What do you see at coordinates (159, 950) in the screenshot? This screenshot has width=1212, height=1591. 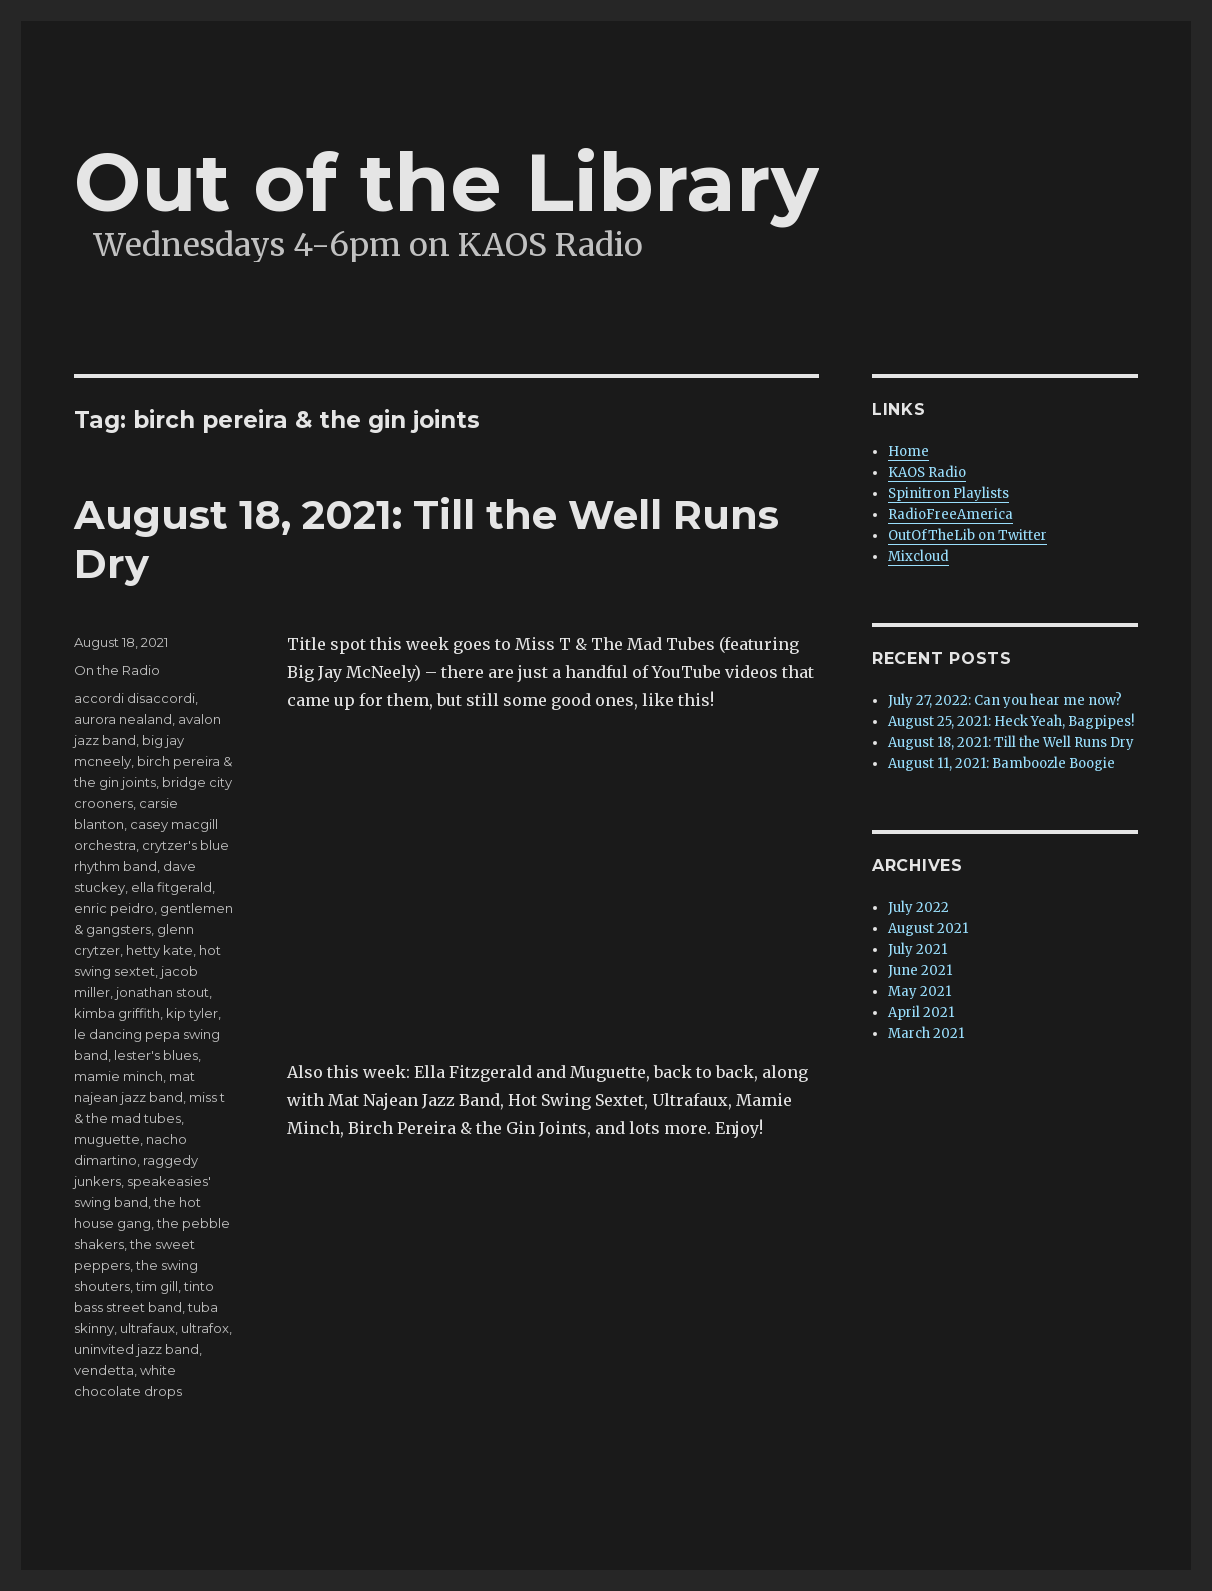 I see `hetty kate` at bounding box center [159, 950].